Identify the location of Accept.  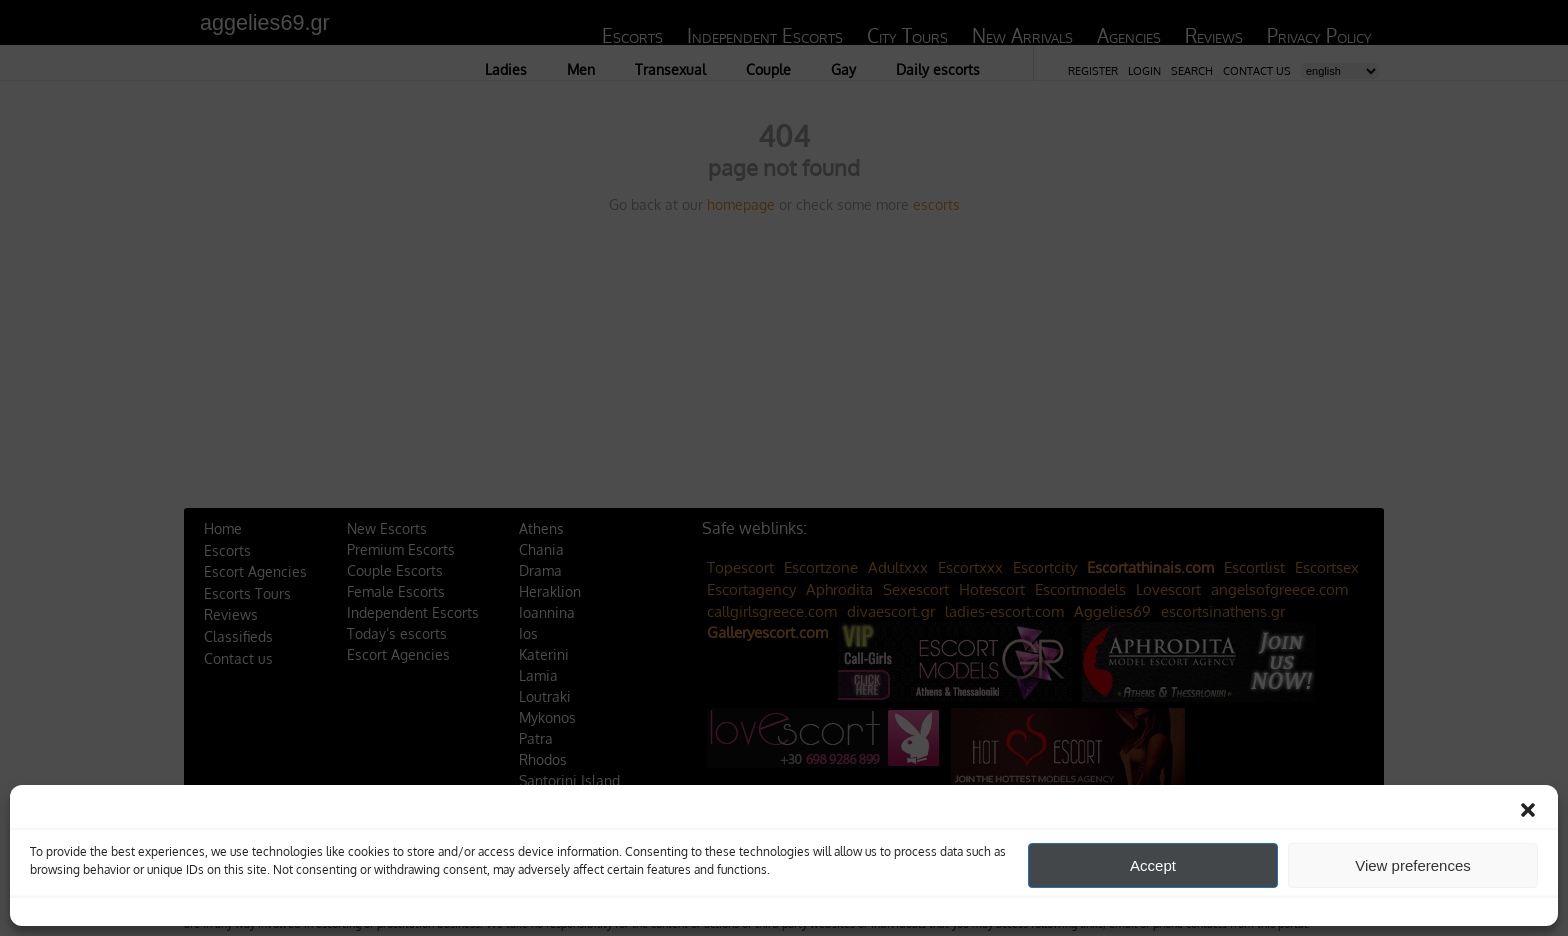
(1153, 865).